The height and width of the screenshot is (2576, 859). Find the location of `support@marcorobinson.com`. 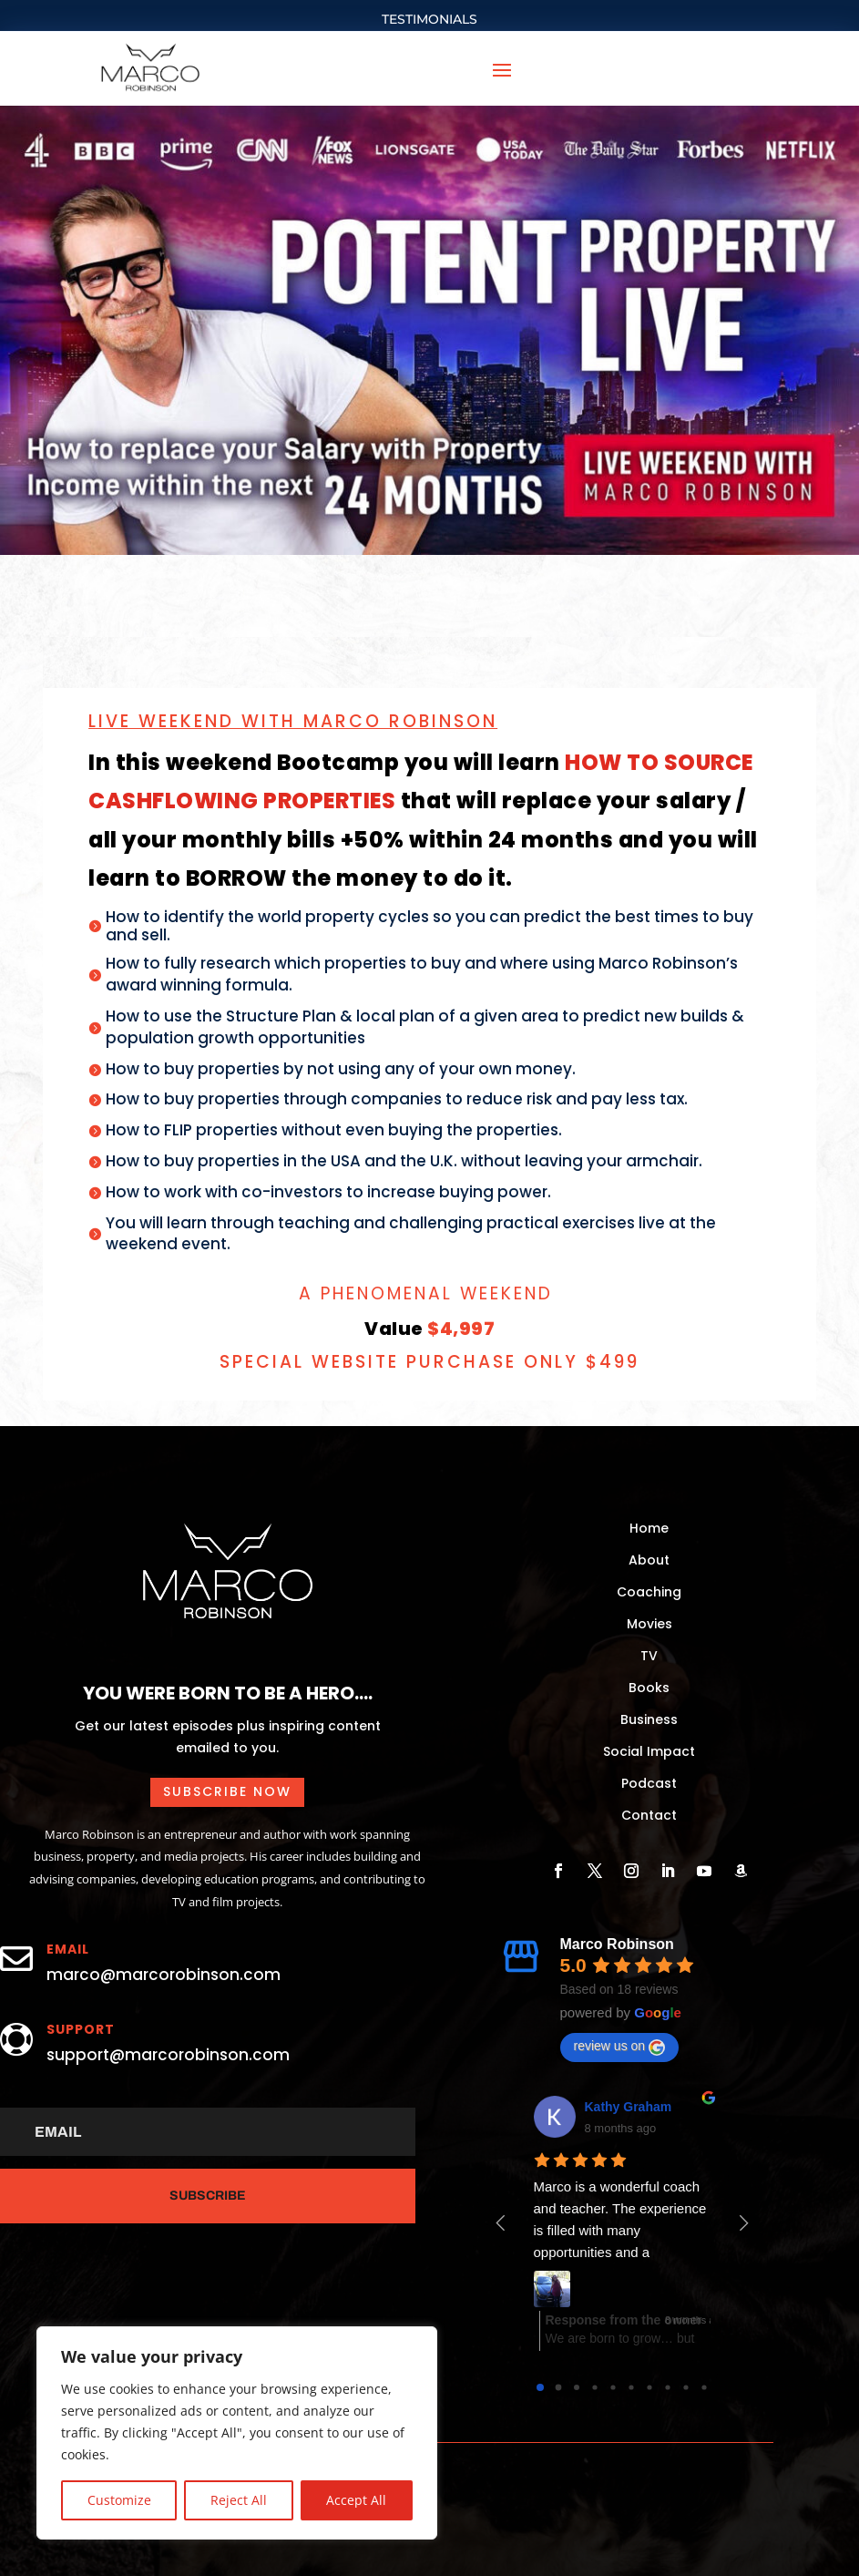

support@marcorobinson.com is located at coordinates (168, 2055).